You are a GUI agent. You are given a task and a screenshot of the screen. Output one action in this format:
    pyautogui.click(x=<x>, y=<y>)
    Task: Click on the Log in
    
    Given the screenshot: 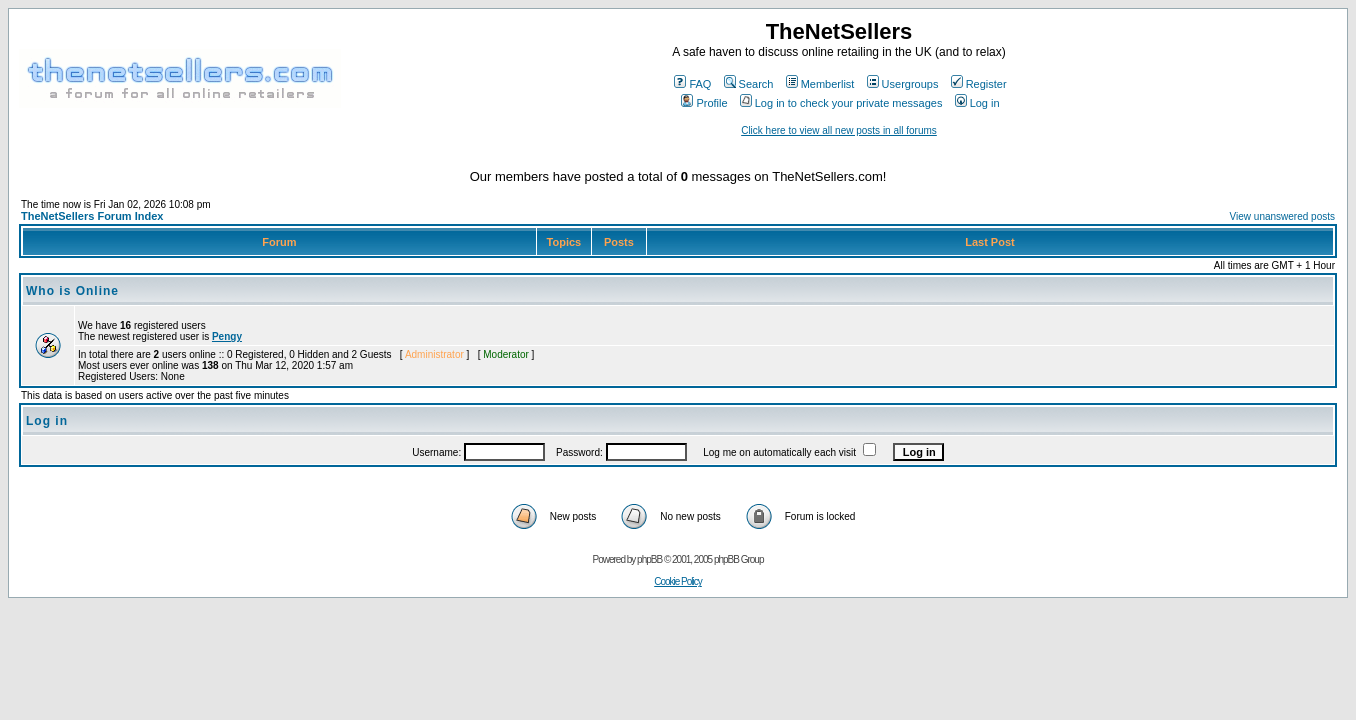 What is the action you would take?
    pyautogui.click(x=977, y=103)
    